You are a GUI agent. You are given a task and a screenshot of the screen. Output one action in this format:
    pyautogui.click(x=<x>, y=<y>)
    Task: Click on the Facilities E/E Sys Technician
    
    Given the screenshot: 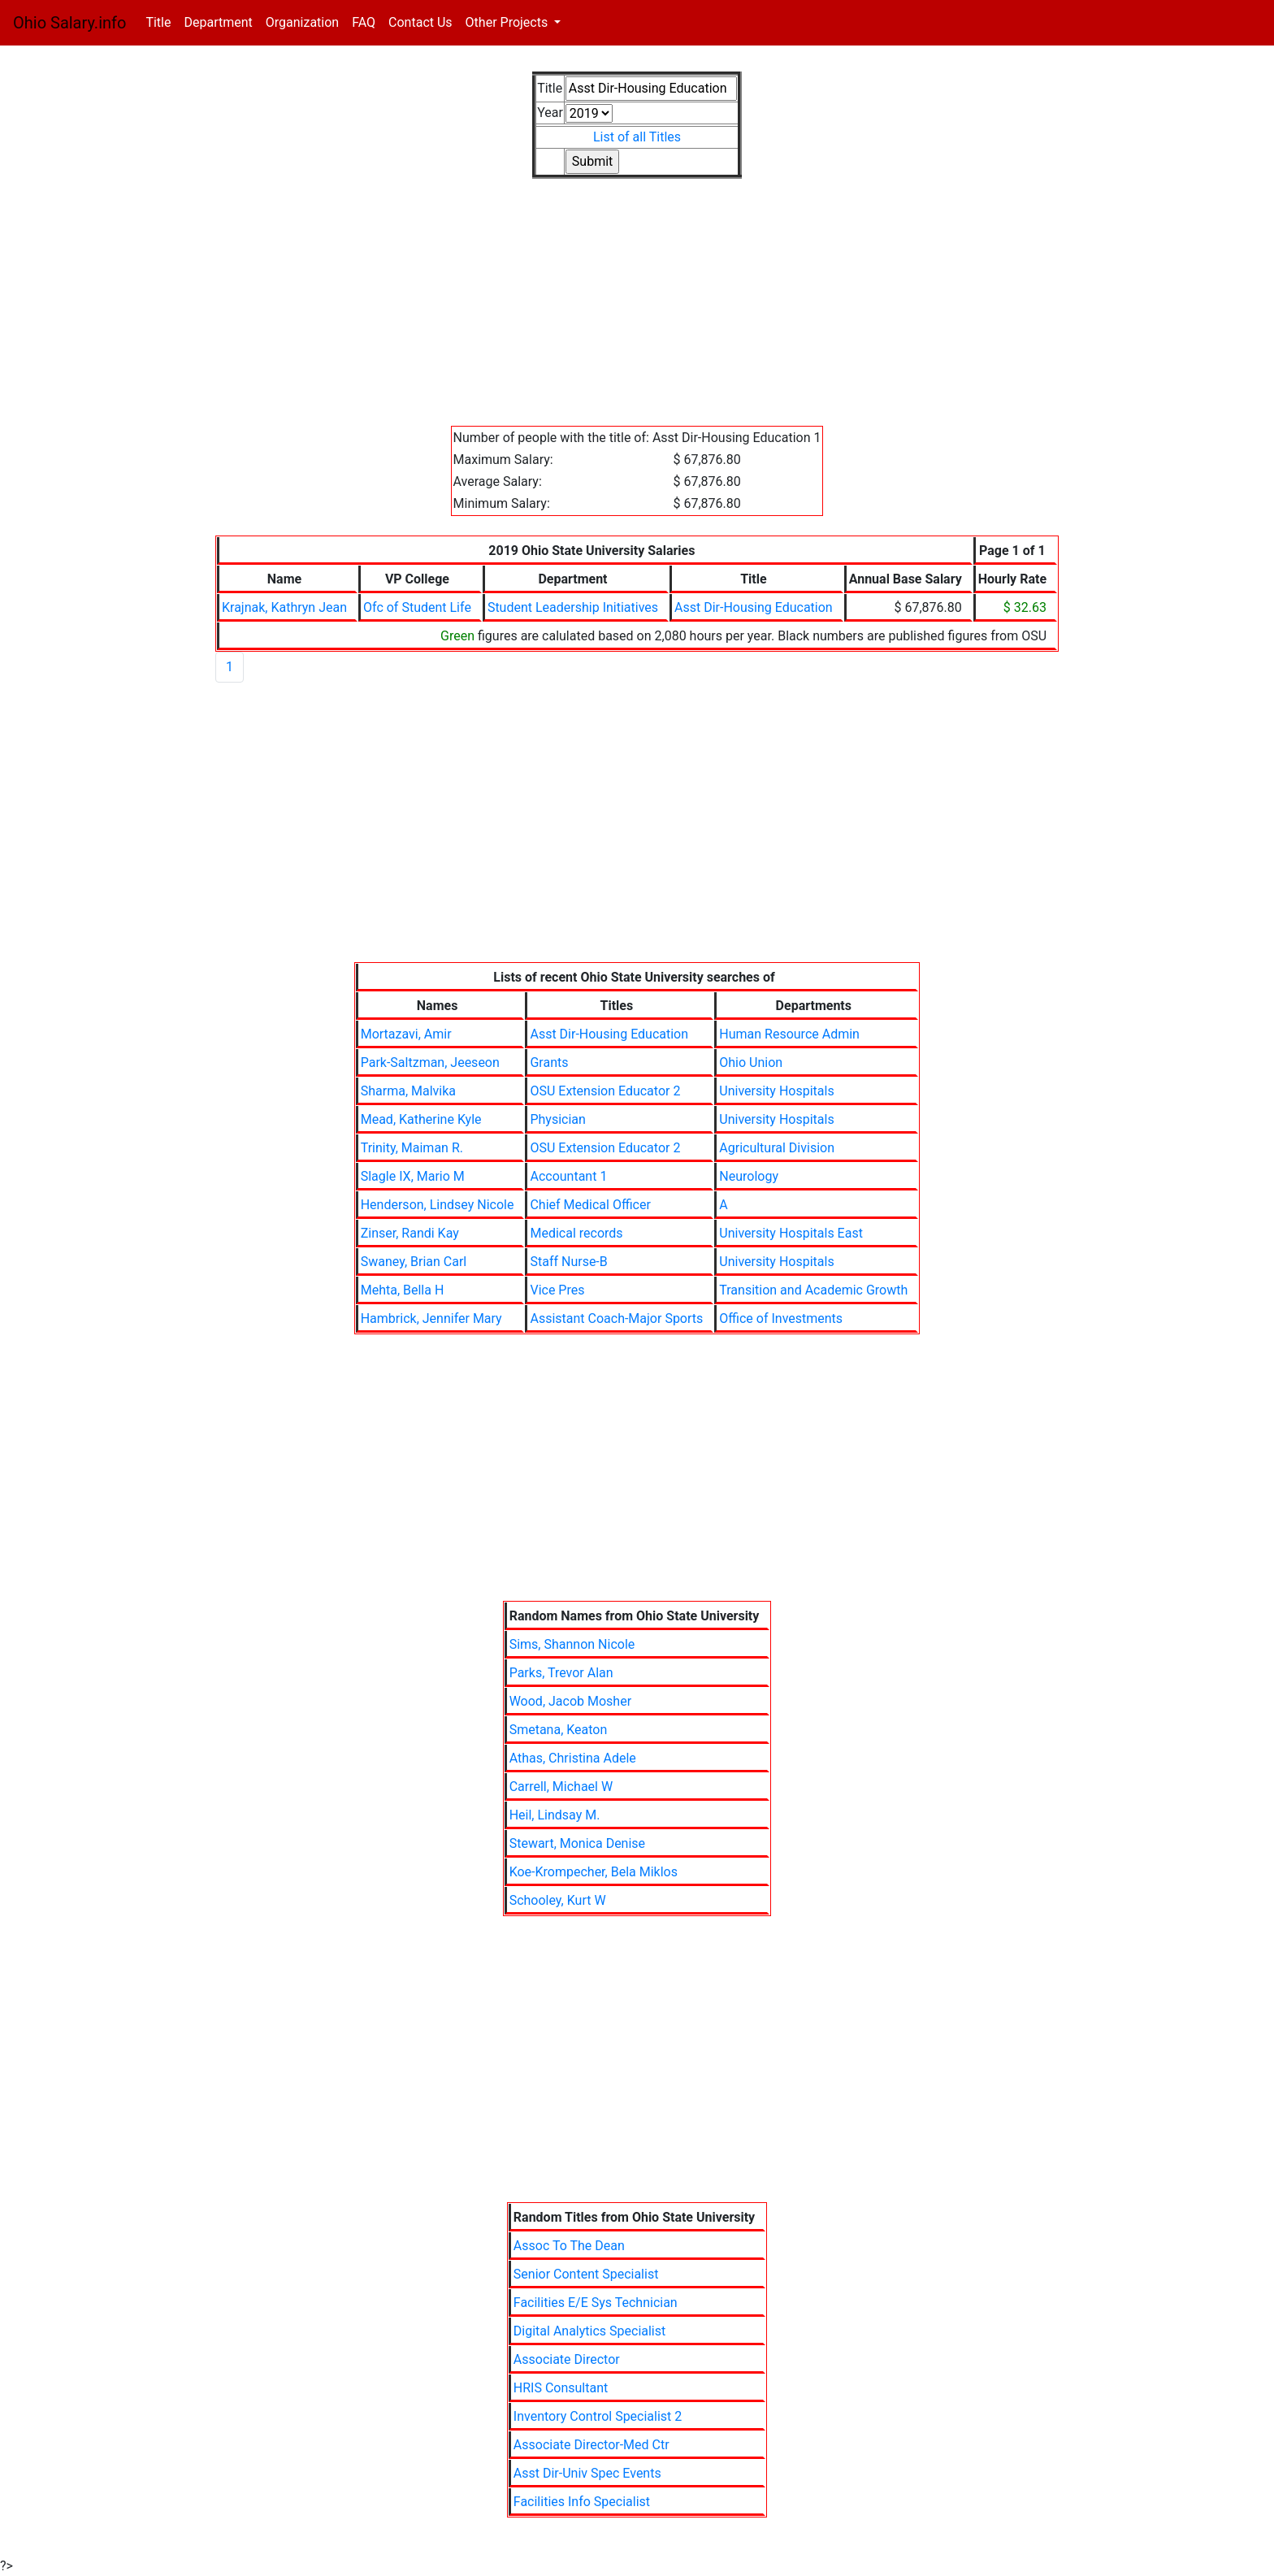 What is the action you would take?
    pyautogui.click(x=596, y=2302)
    